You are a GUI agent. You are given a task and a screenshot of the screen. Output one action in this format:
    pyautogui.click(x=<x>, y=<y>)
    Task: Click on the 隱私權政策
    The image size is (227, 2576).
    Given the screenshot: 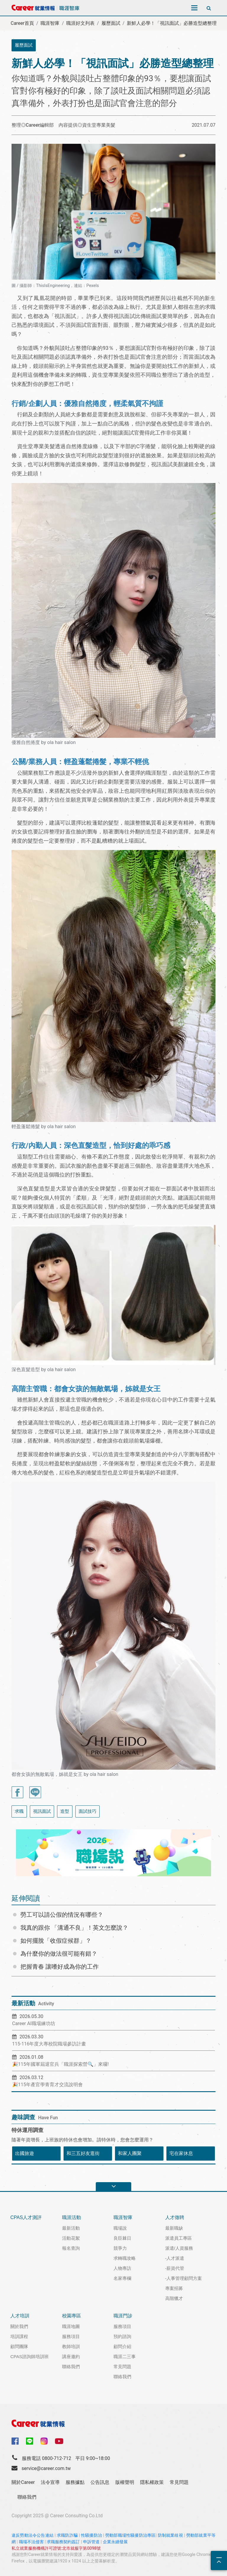 What is the action you would take?
    pyautogui.click(x=152, y=2482)
    